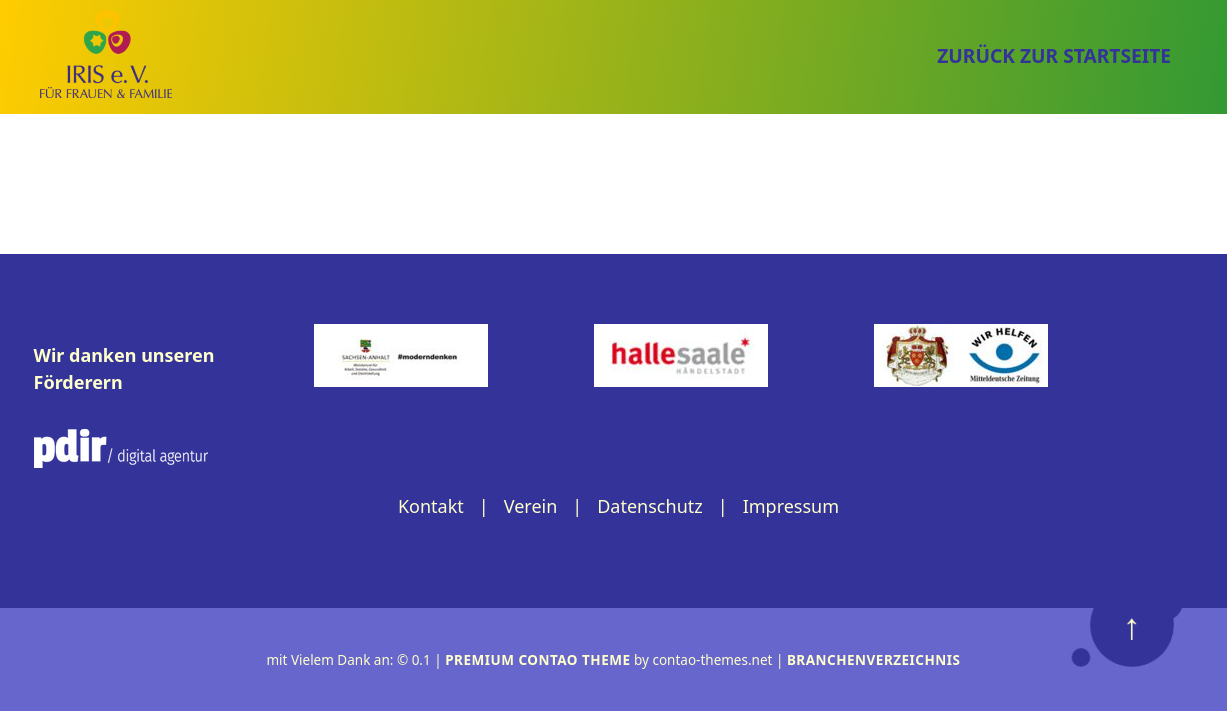  Describe the element at coordinates (537, 660) in the screenshot. I see `Premium Contao Theme` at that location.